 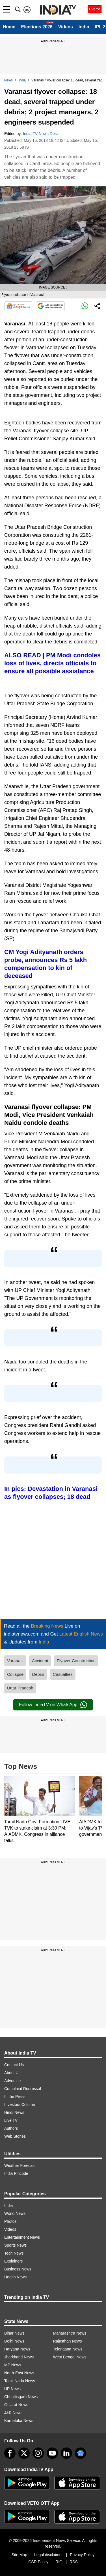 What do you see at coordinates (12, 2388) in the screenshot?
I see `UP News` at bounding box center [12, 2388].